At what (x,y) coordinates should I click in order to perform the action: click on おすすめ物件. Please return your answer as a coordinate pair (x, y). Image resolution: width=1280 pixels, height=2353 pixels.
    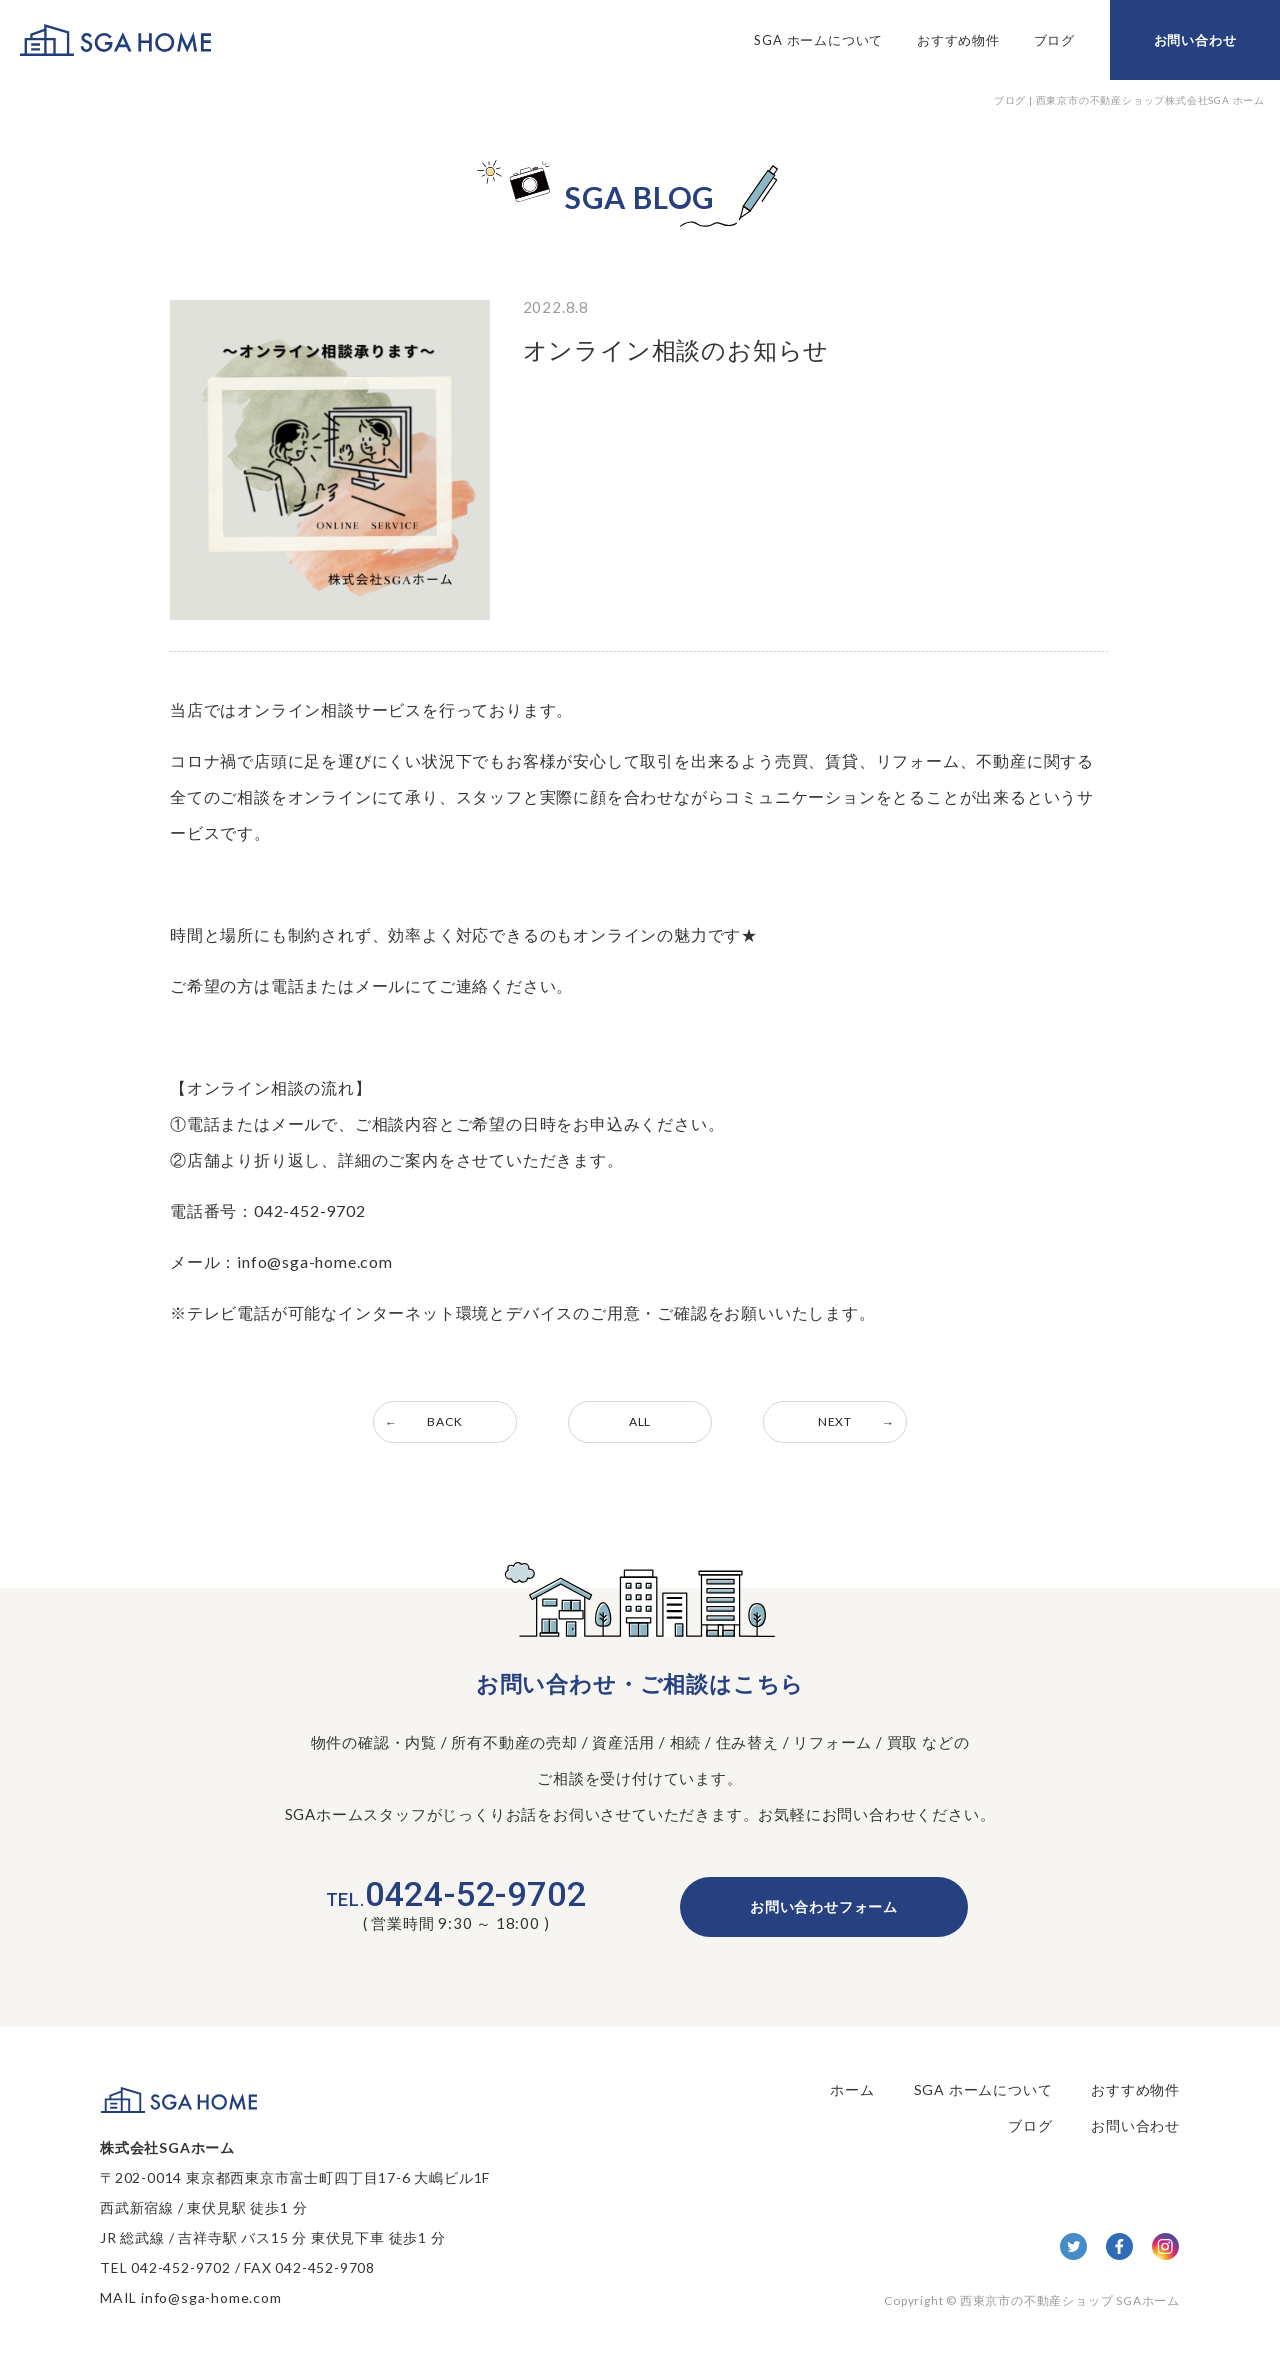
    Looking at the image, I should click on (958, 40).